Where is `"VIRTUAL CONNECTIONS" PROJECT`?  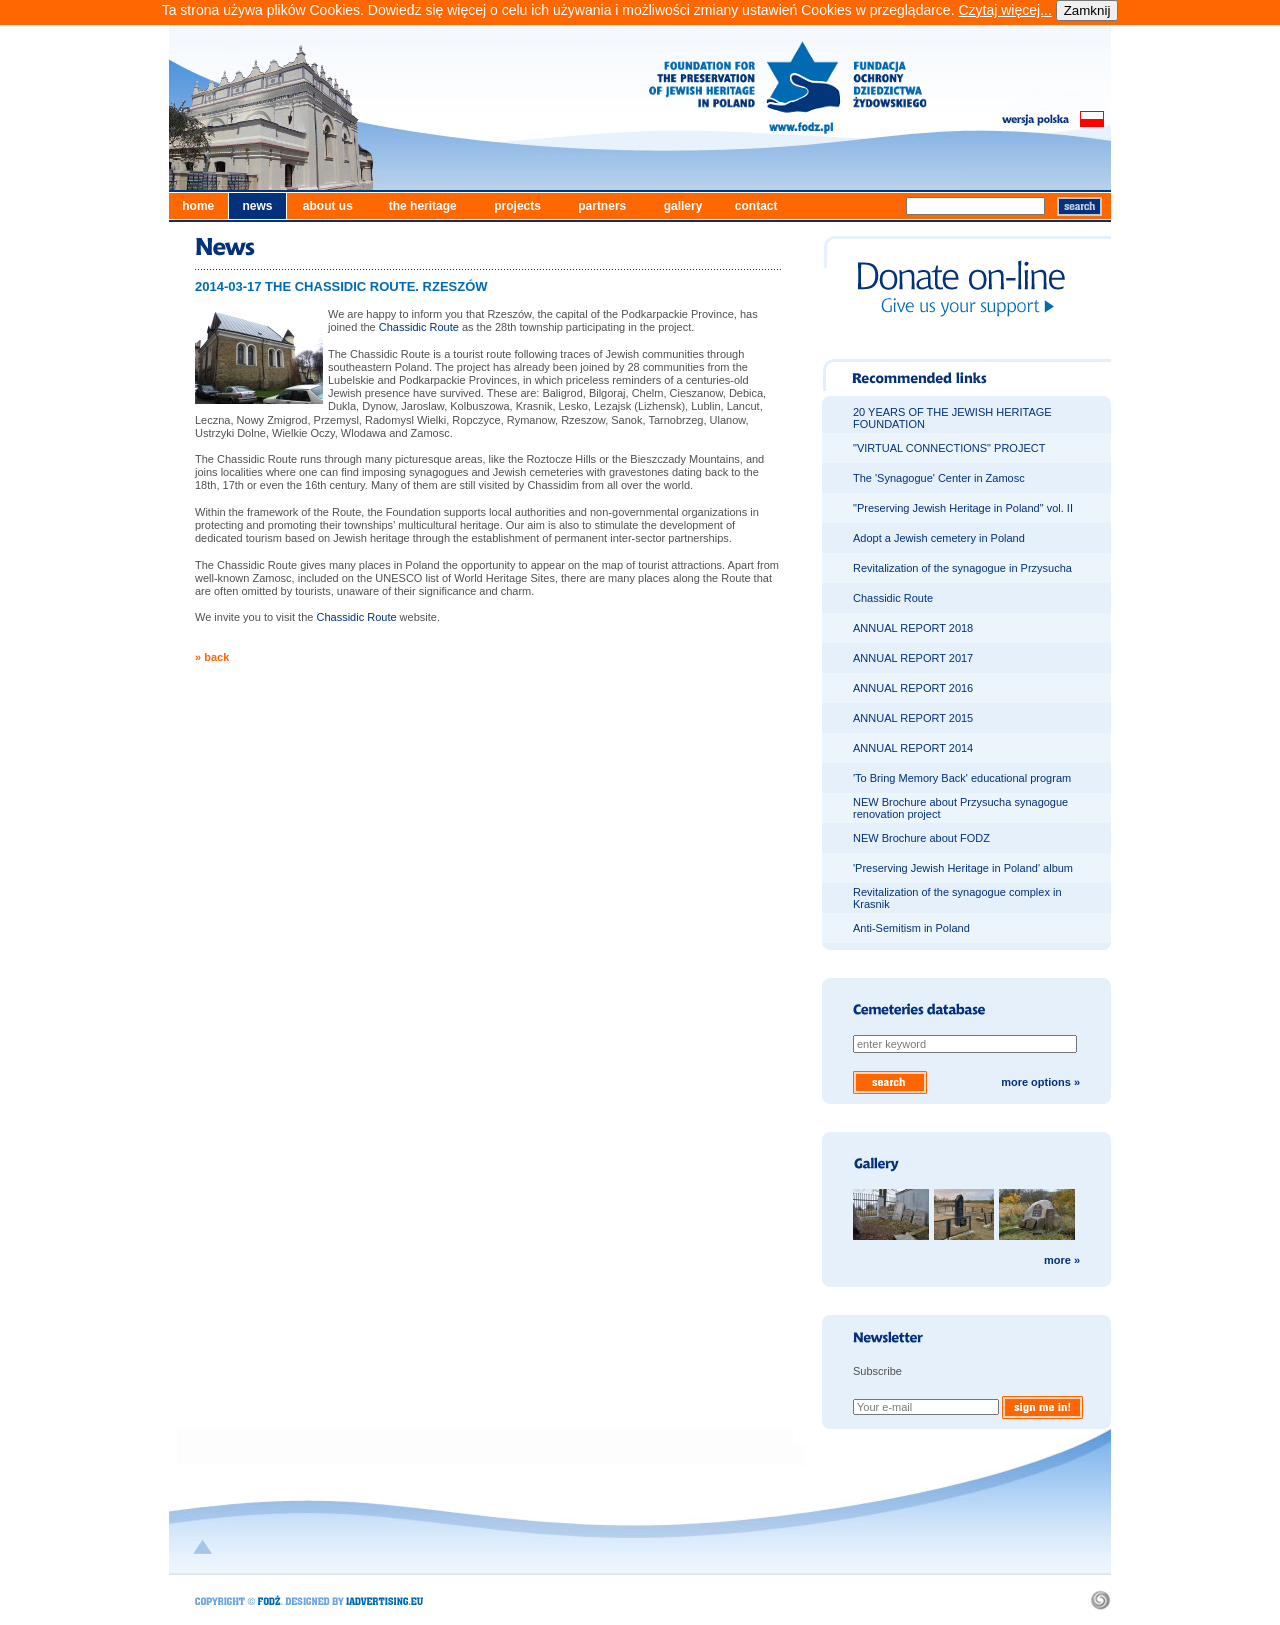 "VIRTUAL CONNECTIONS" PROJECT is located at coordinates (949, 448).